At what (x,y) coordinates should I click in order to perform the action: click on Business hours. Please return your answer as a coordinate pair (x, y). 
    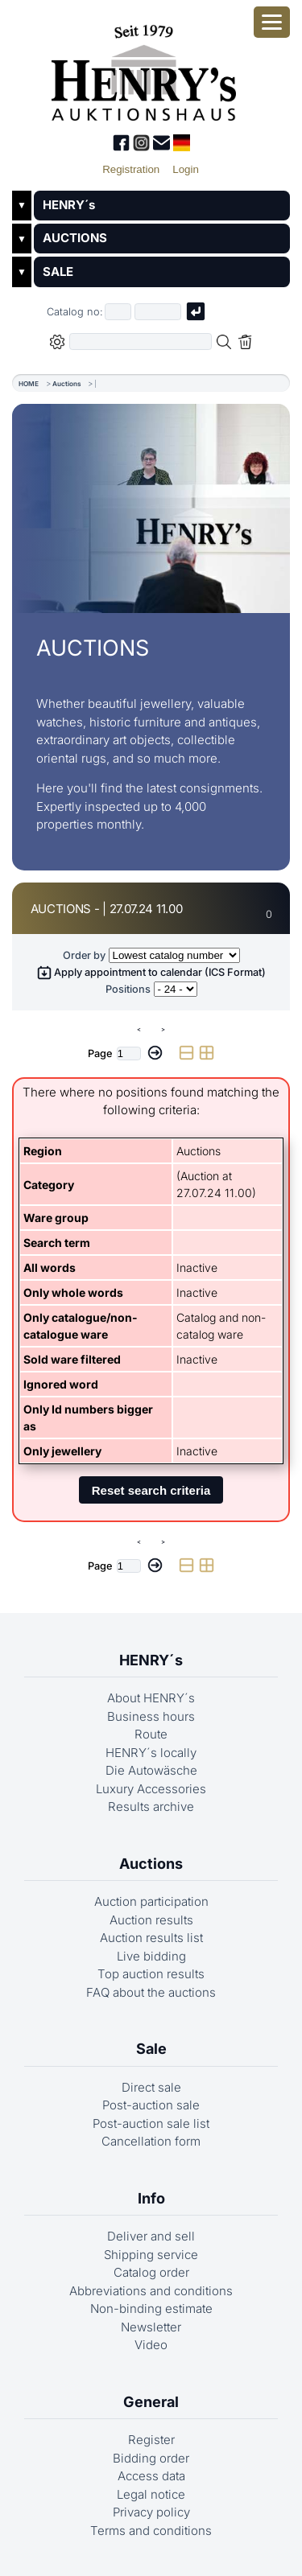
    Looking at the image, I should click on (151, 1716).